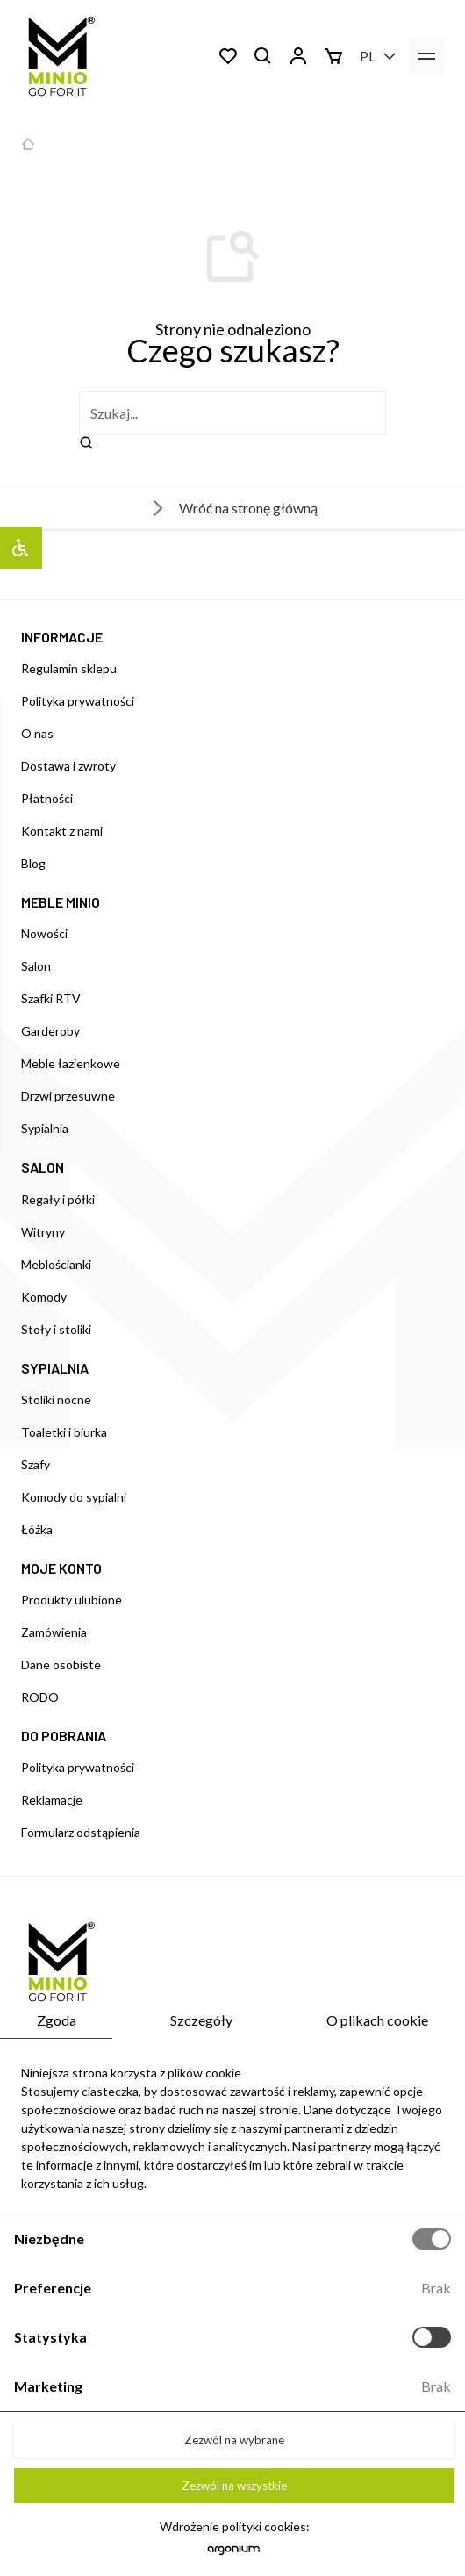 The image size is (465, 2576). What do you see at coordinates (73, 1496) in the screenshot?
I see `Komody do sypialni` at bounding box center [73, 1496].